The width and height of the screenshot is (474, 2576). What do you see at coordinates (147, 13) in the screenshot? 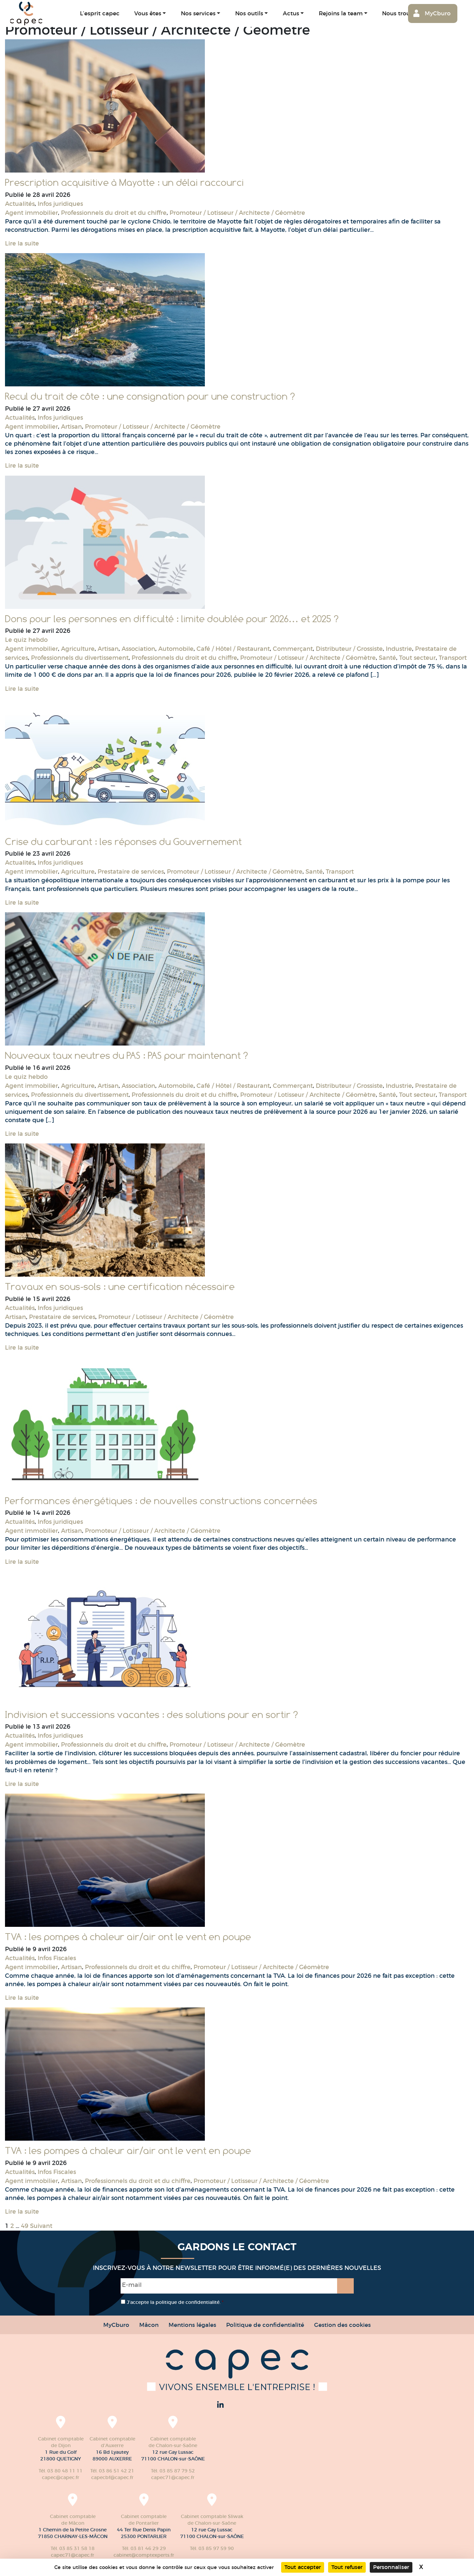
I see `Vous êtes` at bounding box center [147, 13].